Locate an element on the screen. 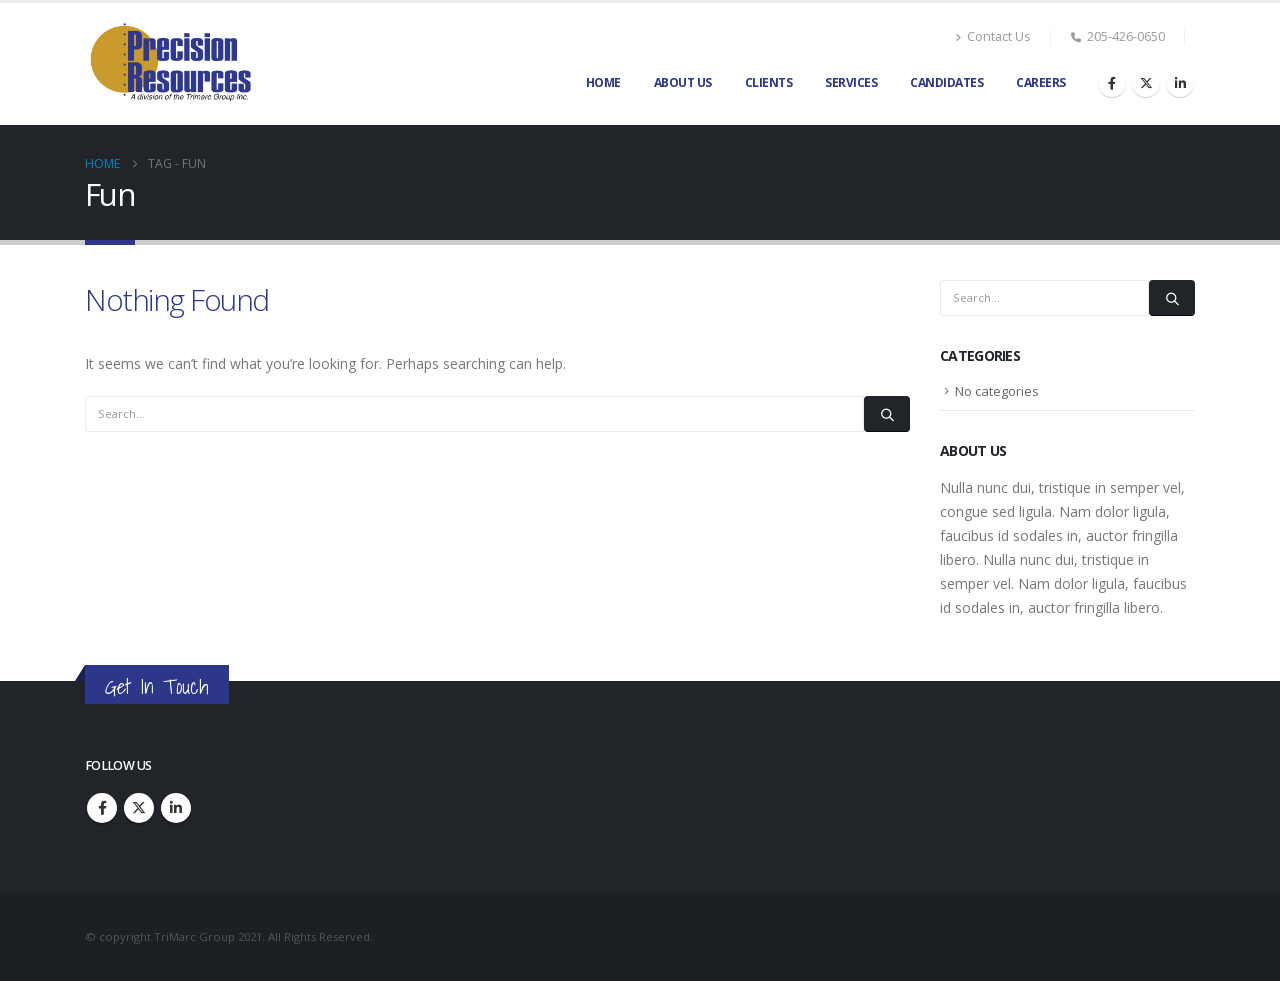 The image size is (1280, 981). Twitter is located at coordinates (139, 808).